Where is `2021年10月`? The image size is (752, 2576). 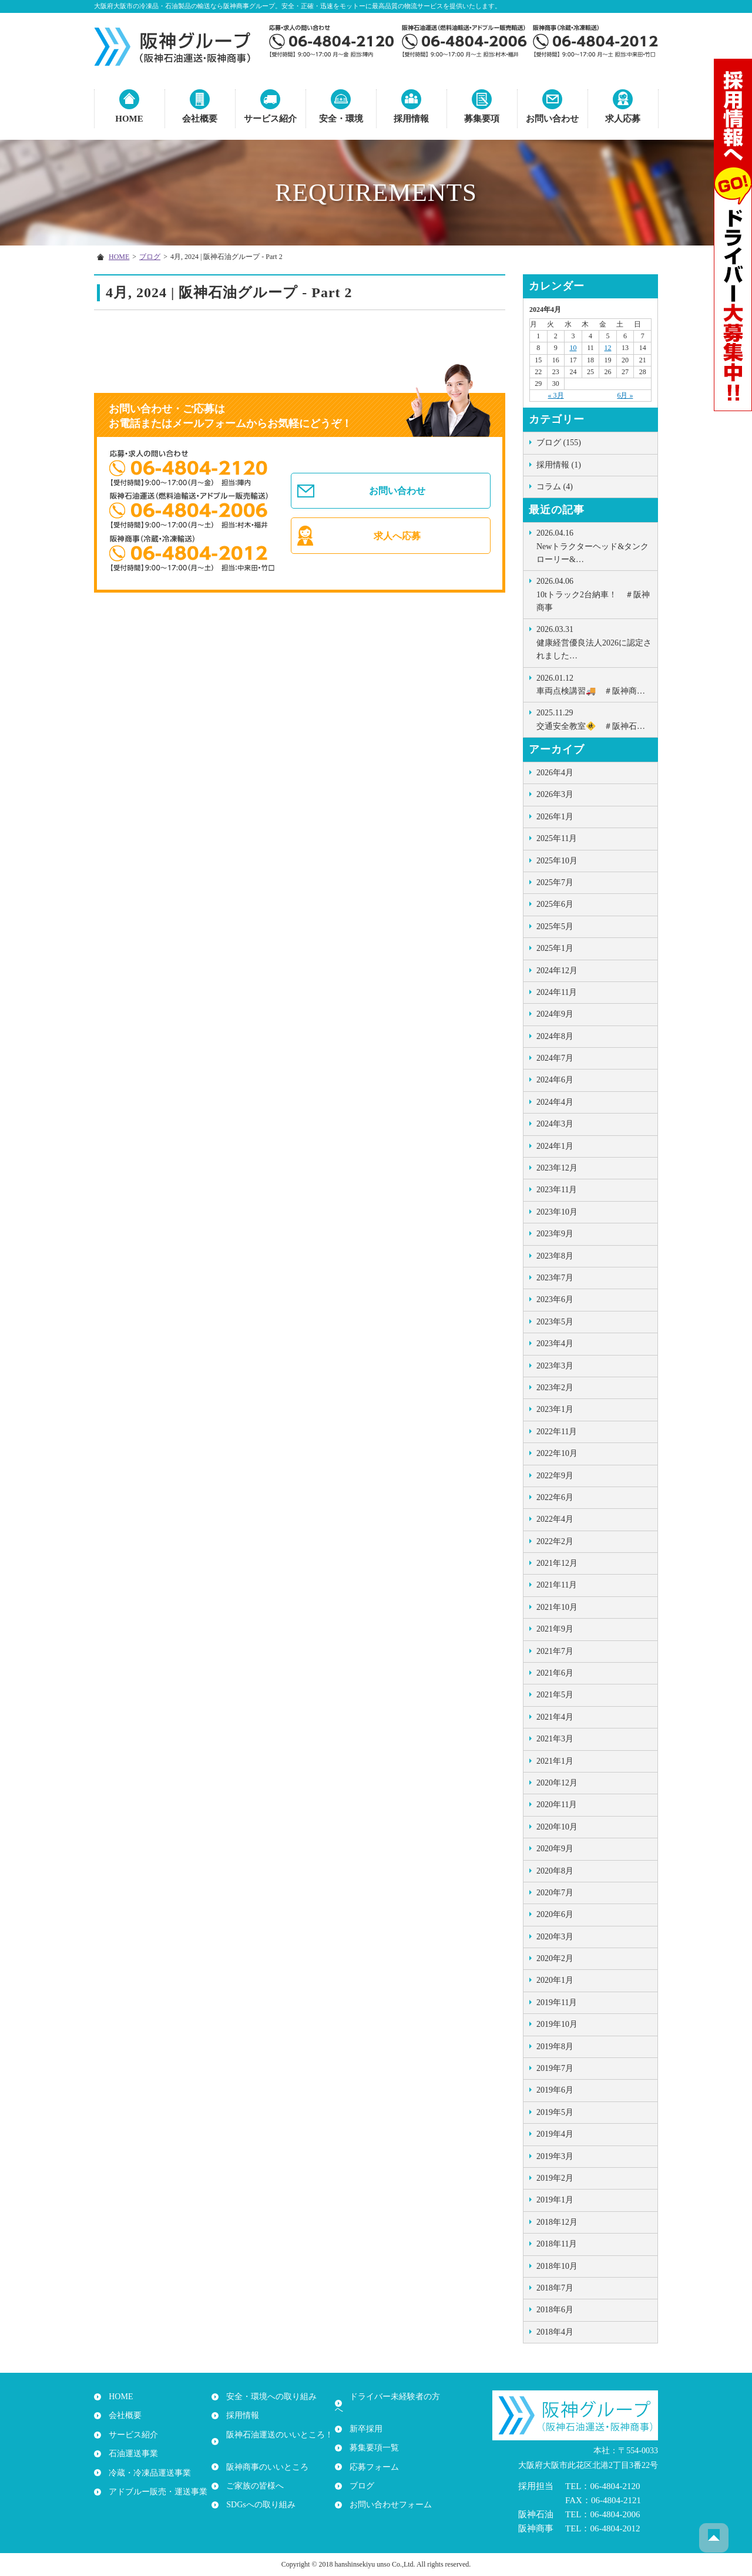
2021年10月 is located at coordinates (557, 1607).